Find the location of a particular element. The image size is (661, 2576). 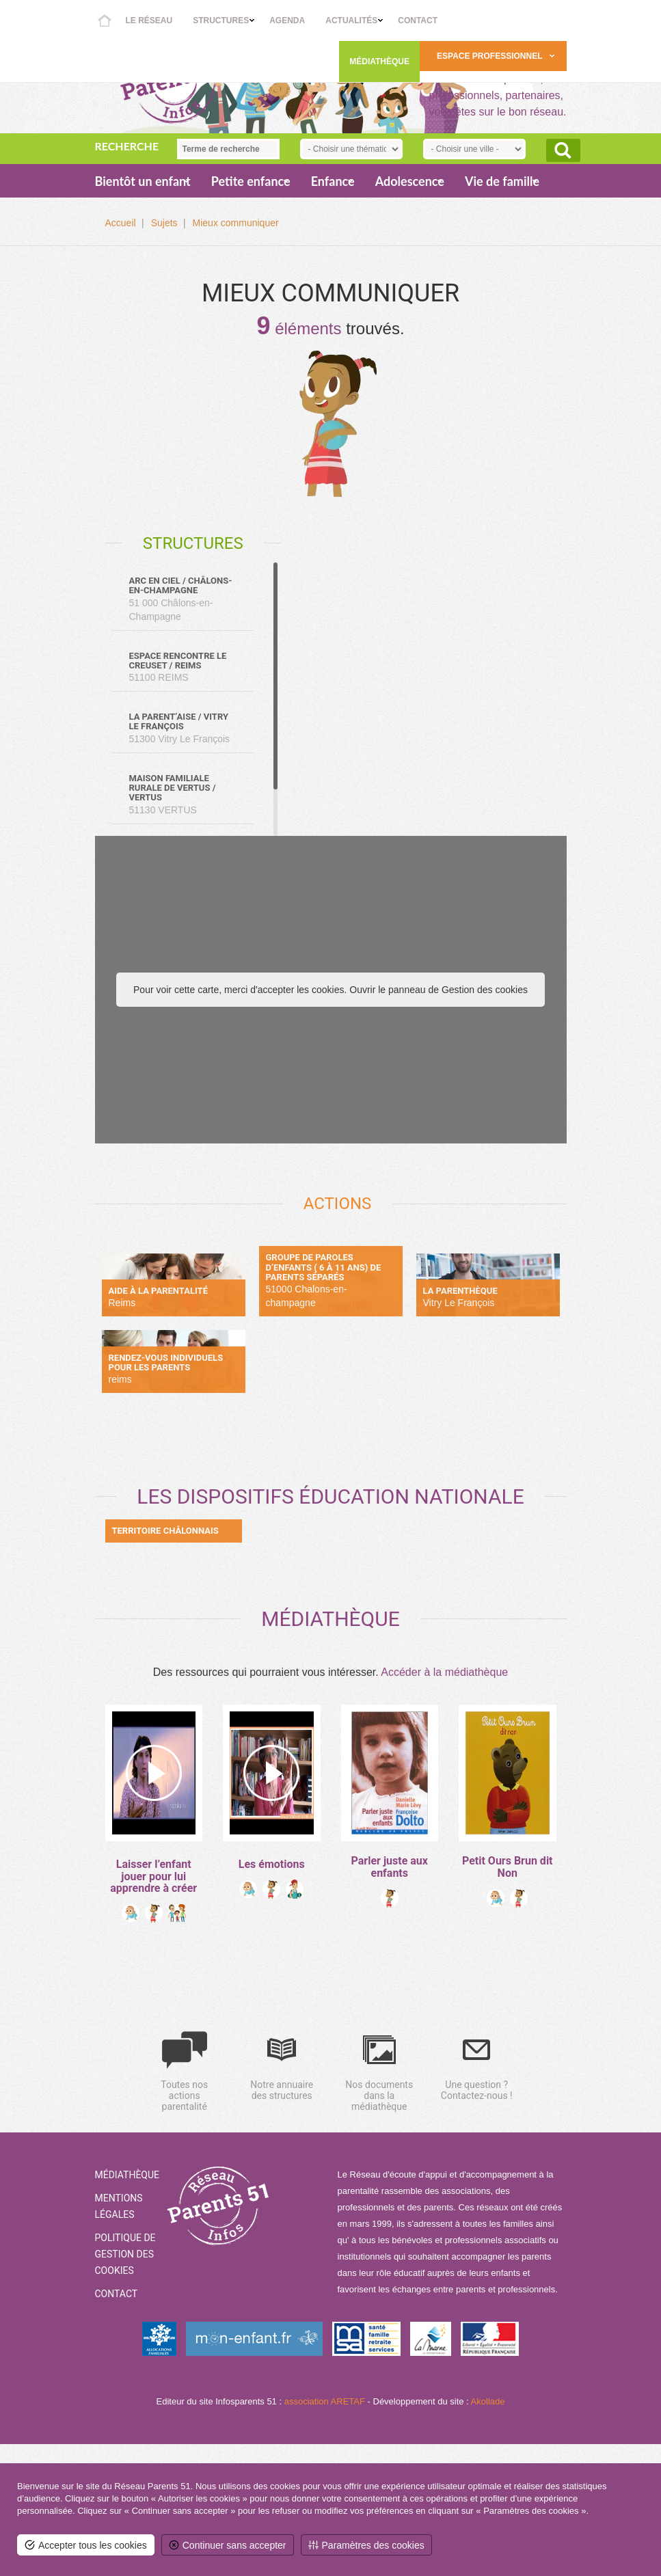

Le réseau is located at coordinates (149, 20).